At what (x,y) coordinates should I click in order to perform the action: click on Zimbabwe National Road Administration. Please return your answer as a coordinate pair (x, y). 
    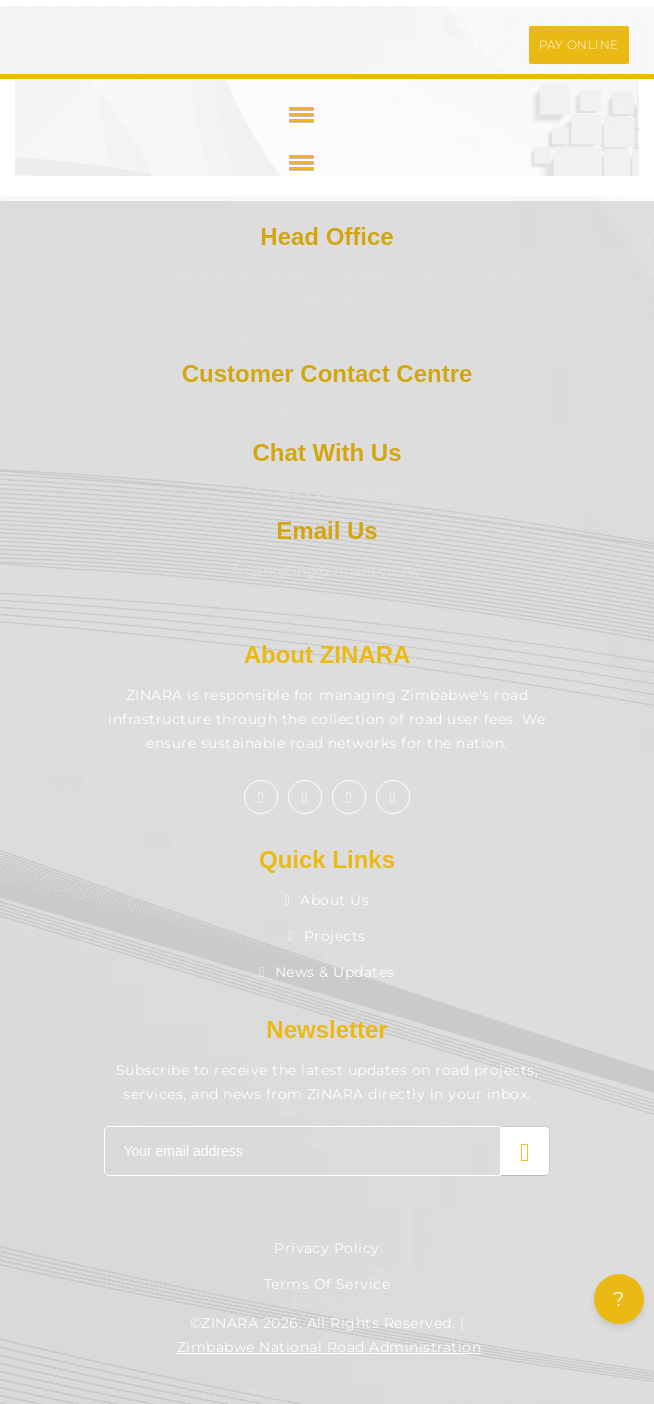
    Looking at the image, I should click on (329, 1347).